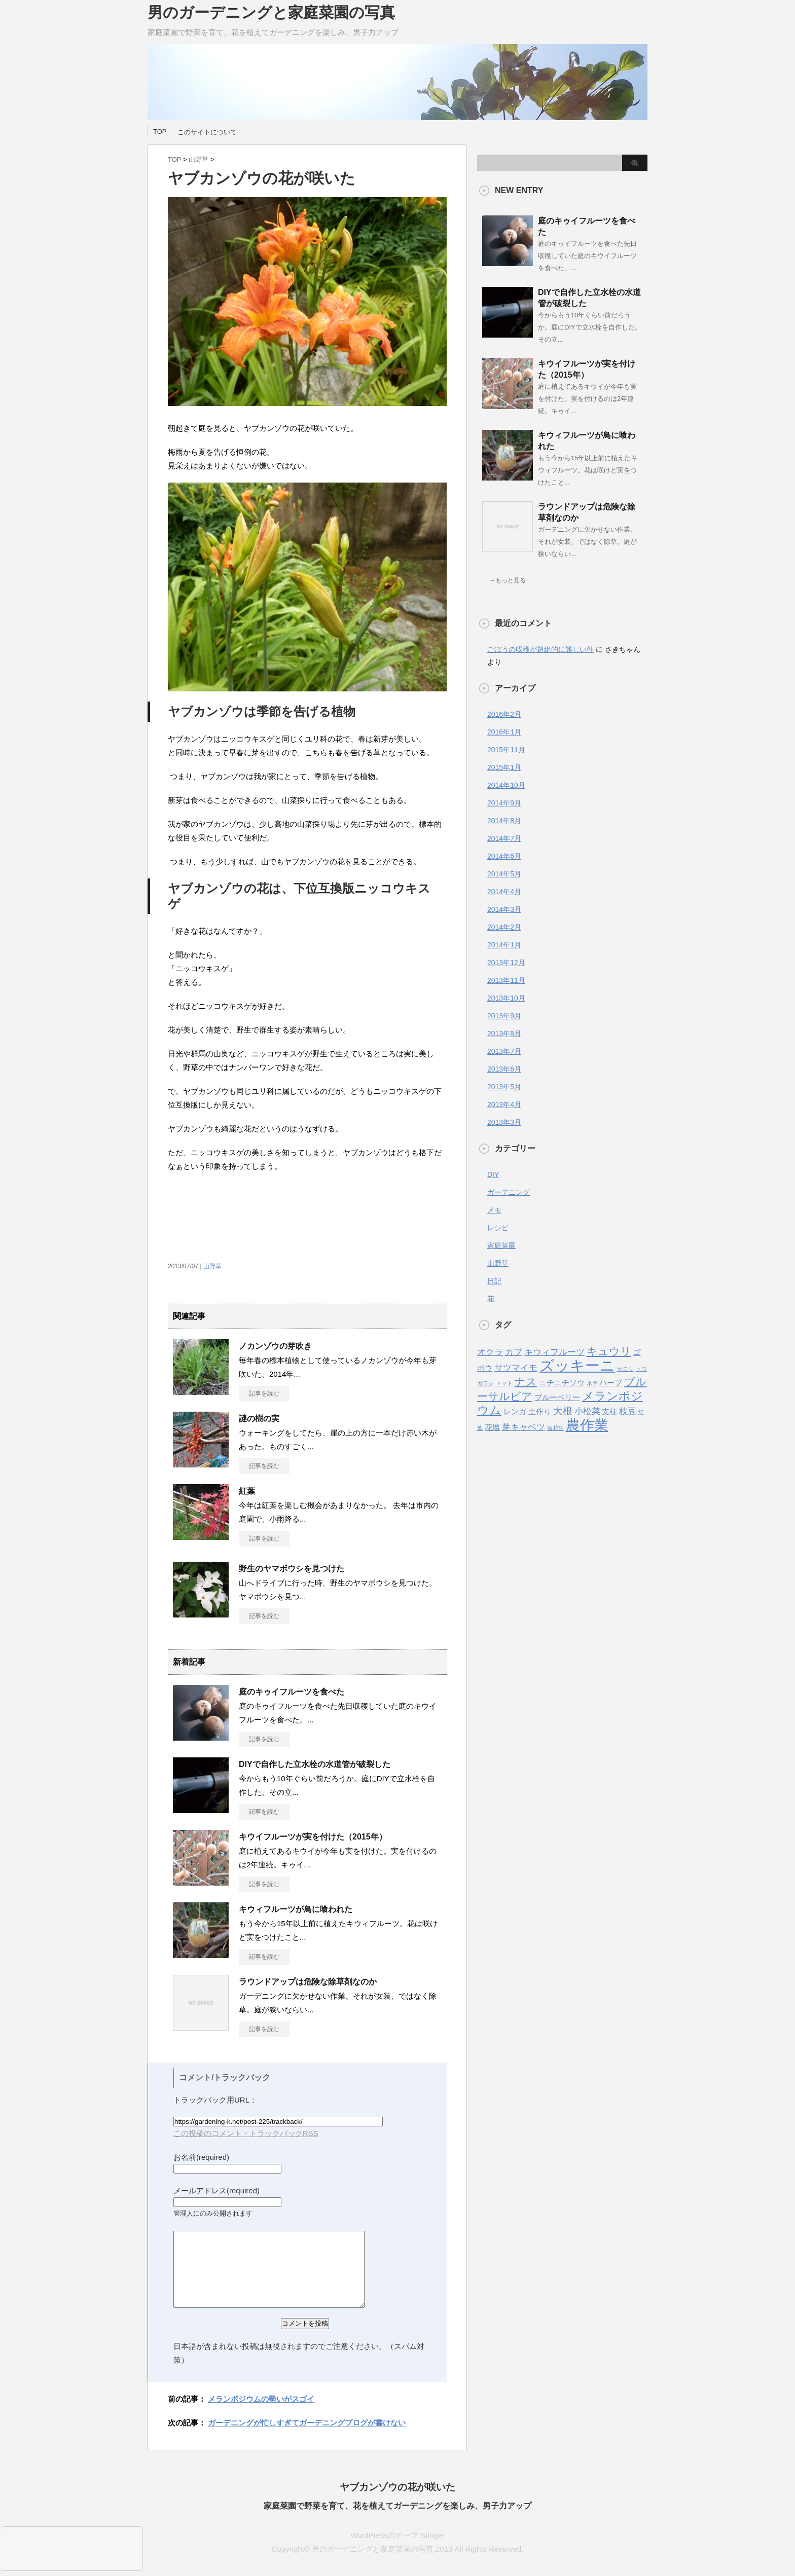  Describe the element at coordinates (513, 1352) in the screenshot. I see `カブ [カブ (3個の項目)]` at that location.